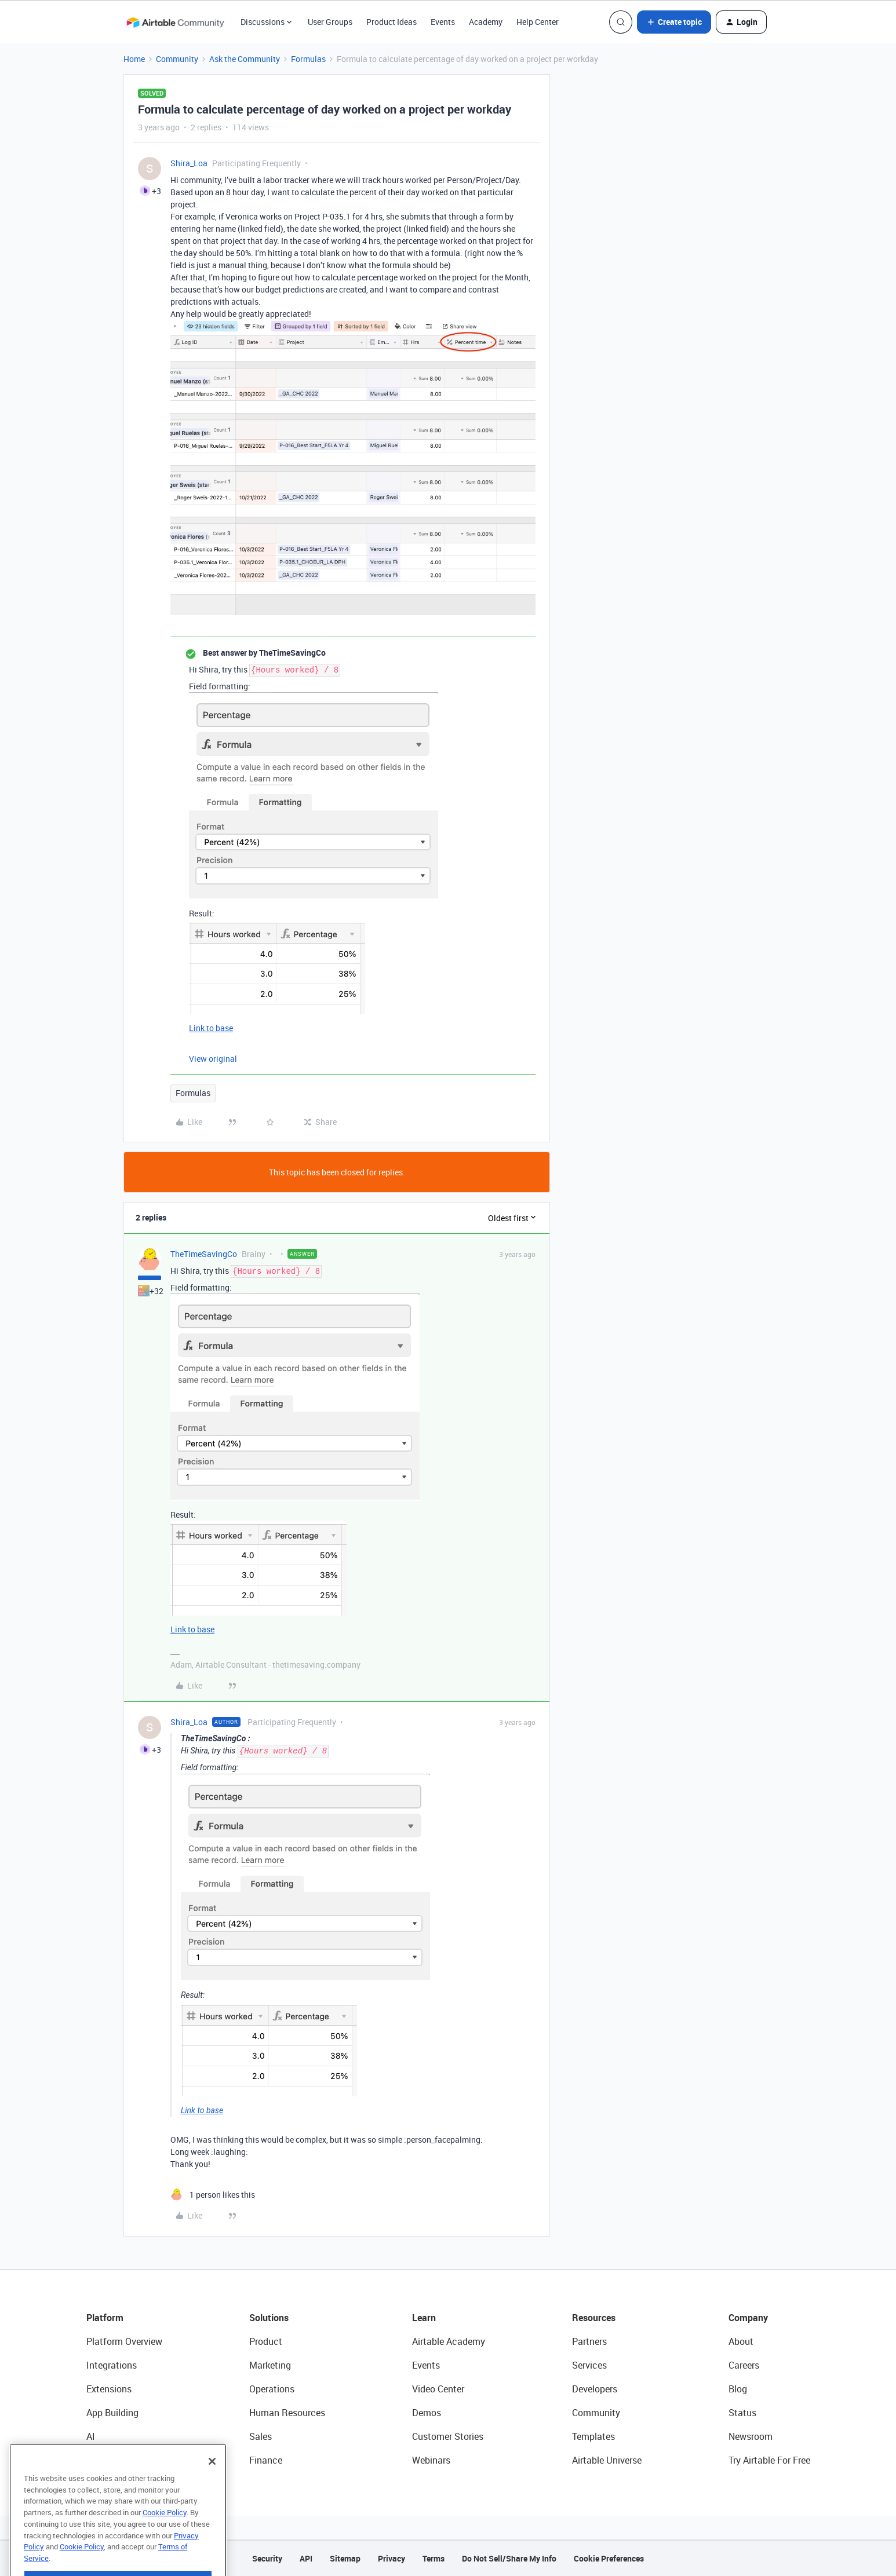 This screenshot has height=2576, width=896. I want to click on Webinars, so click(431, 2460).